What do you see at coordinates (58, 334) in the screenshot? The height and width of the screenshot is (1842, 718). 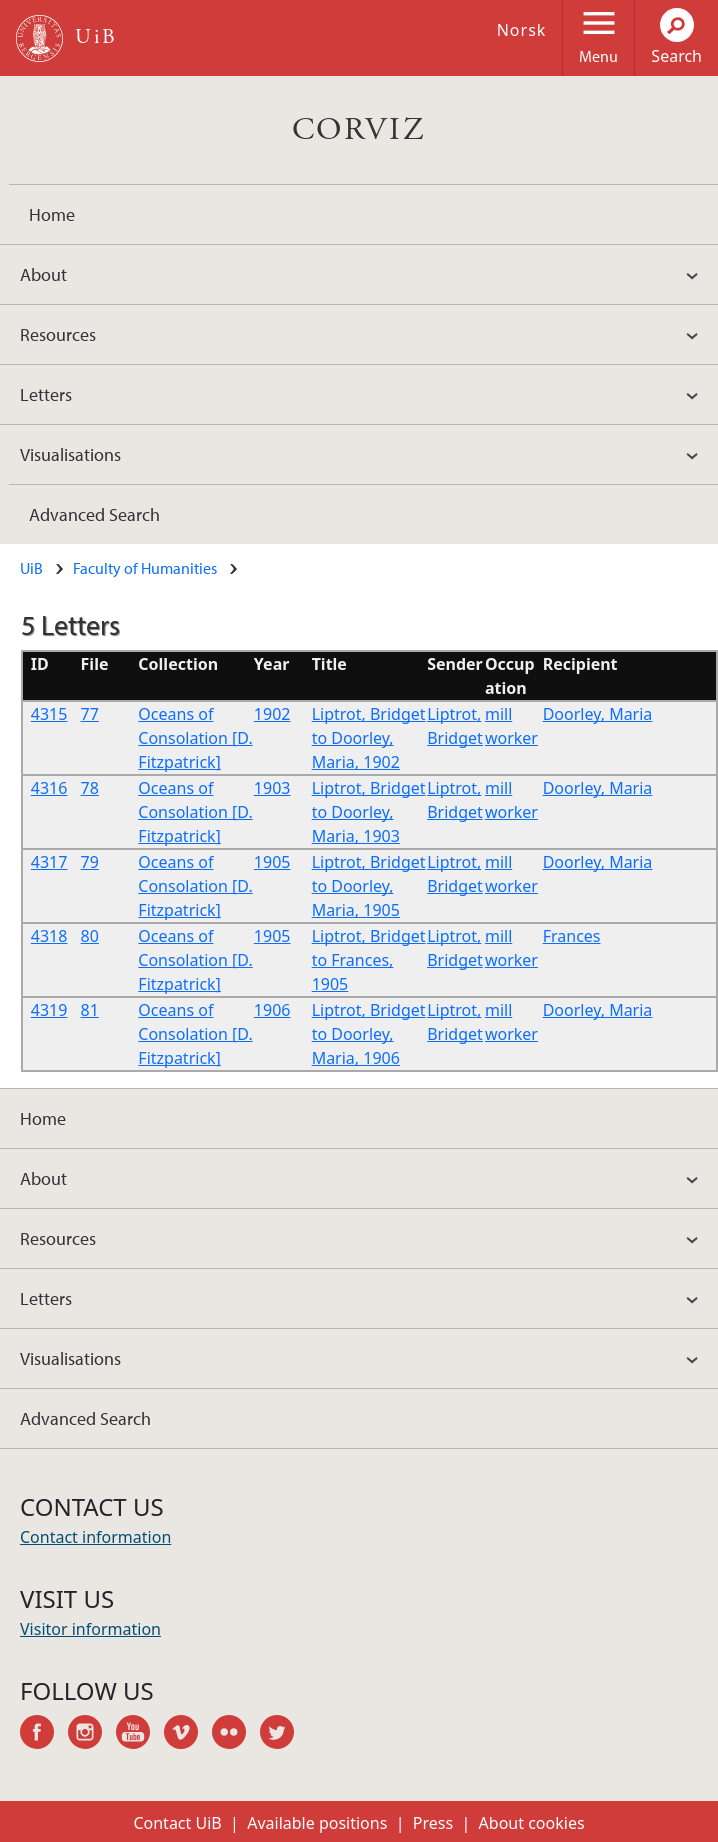 I see `Resources` at bounding box center [58, 334].